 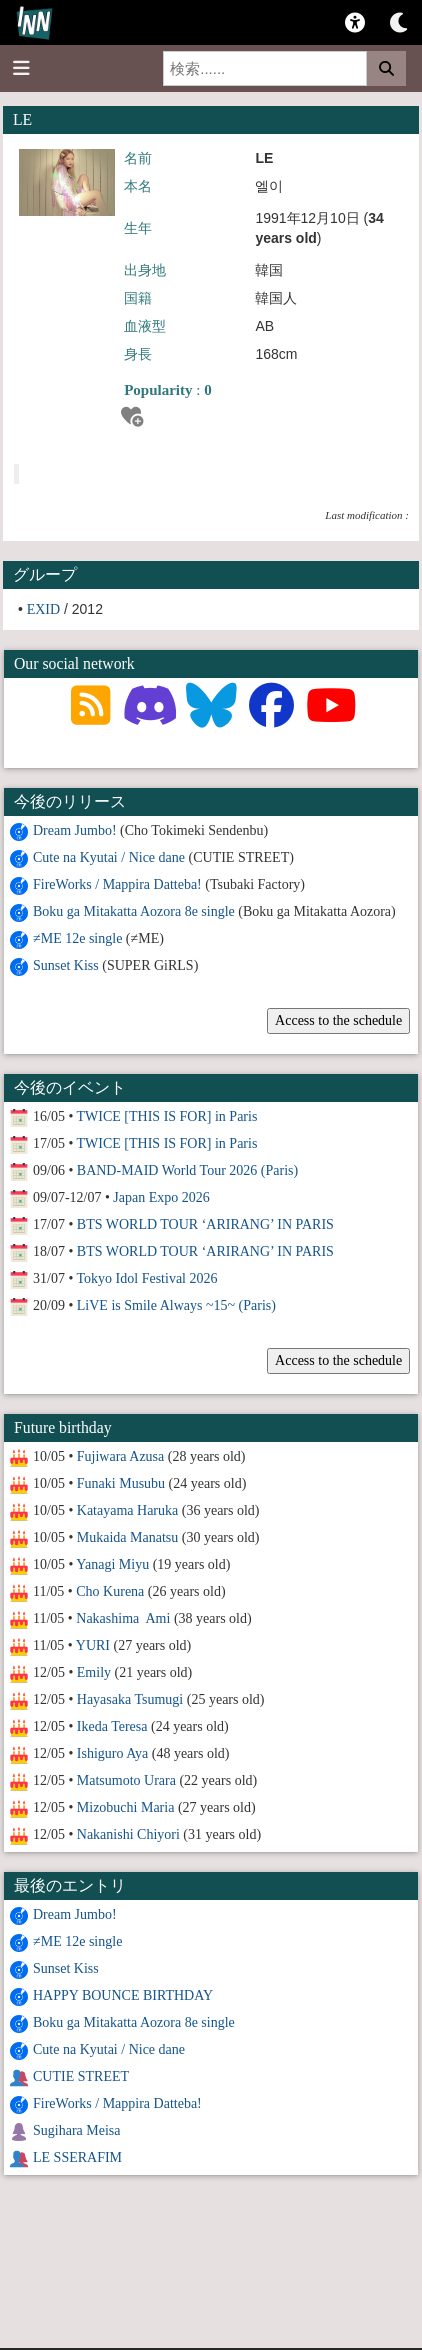 I want to click on Boku ga Mitakatta Aozora 8e single, so click(x=134, y=911).